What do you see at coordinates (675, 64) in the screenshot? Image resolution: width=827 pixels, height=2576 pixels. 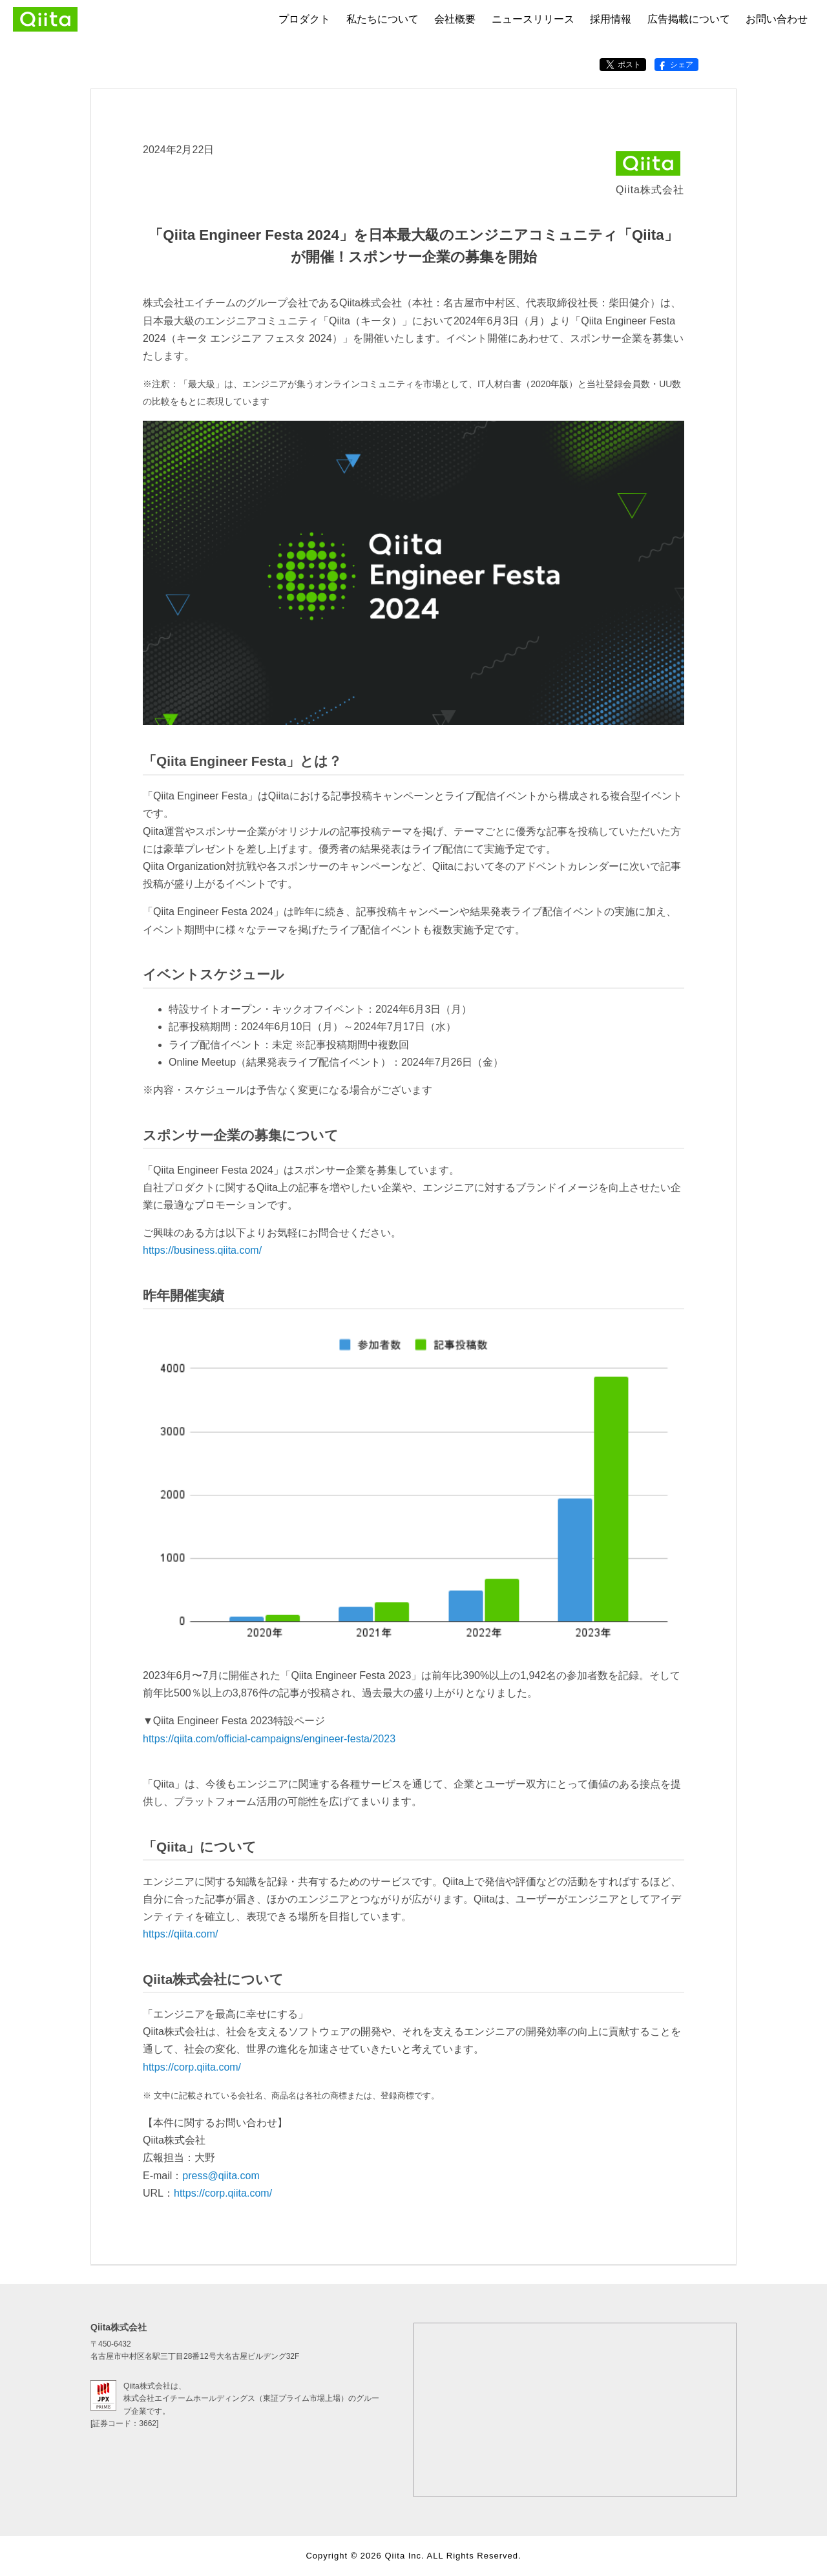 I see `シェア [Facebookでシェアする]` at bounding box center [675, 64].